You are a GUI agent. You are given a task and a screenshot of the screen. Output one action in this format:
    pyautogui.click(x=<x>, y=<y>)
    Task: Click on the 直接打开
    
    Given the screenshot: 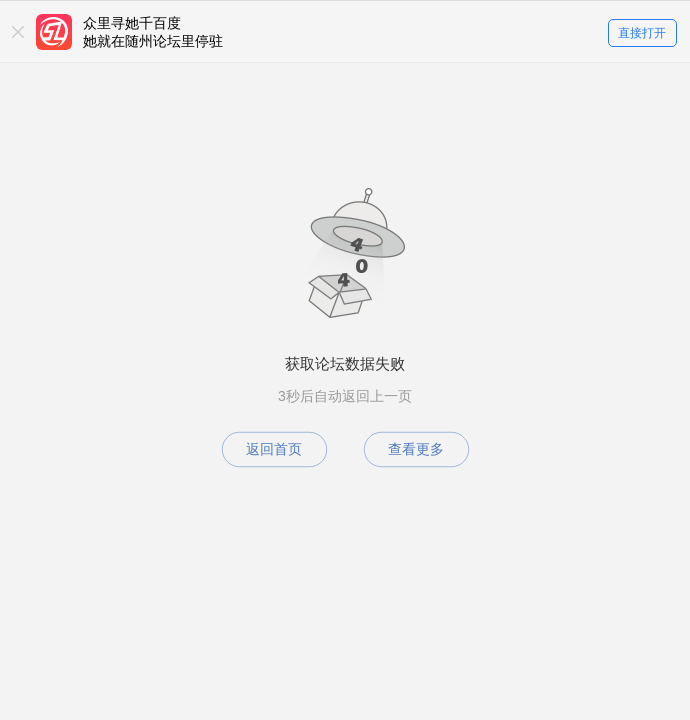 What is the action you would take?
    pyautogui.click(x=642, y=33)
    